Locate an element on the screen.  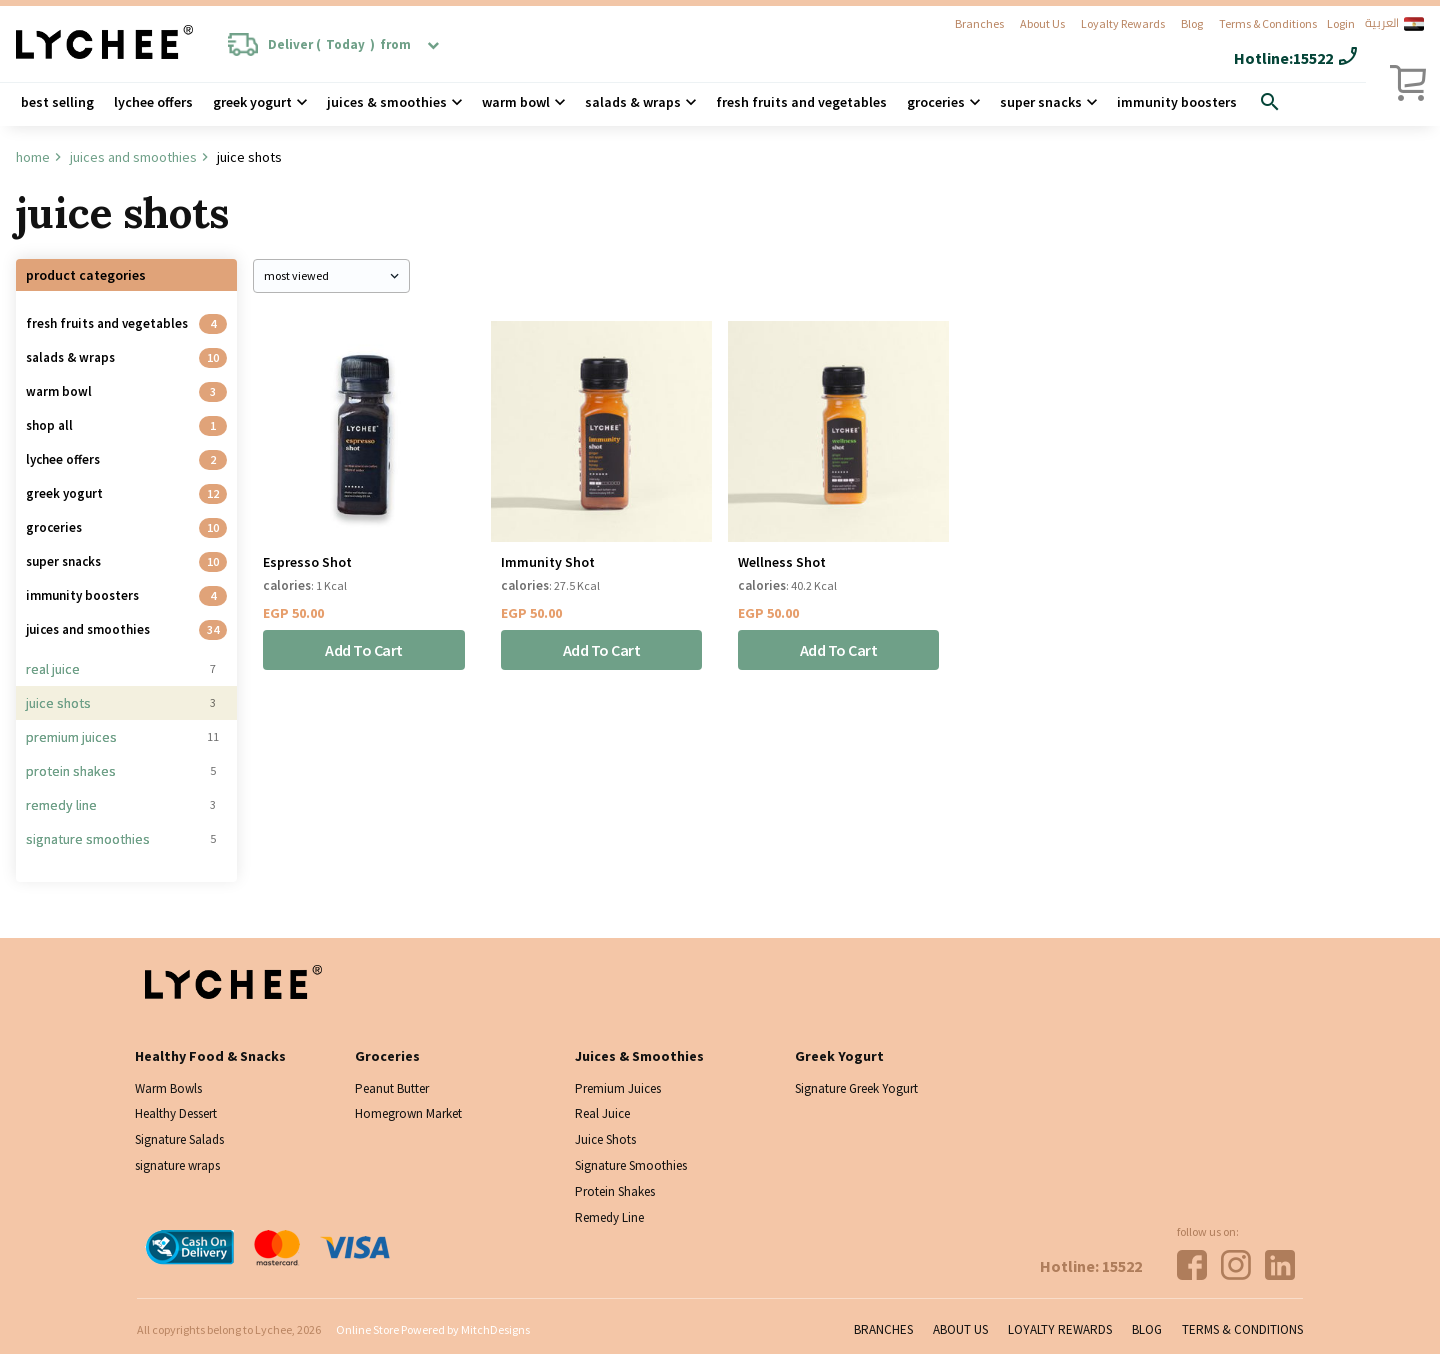
Peanut Butter is located at coordinates (392, 1088).